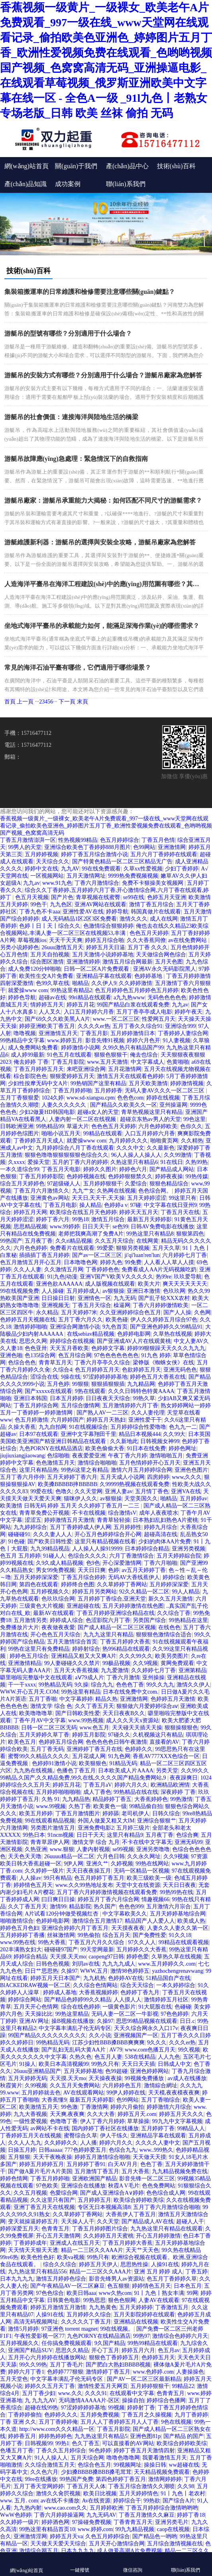 The image size is (212, 2576). I want to click on se99视频, so click(123, 1849).